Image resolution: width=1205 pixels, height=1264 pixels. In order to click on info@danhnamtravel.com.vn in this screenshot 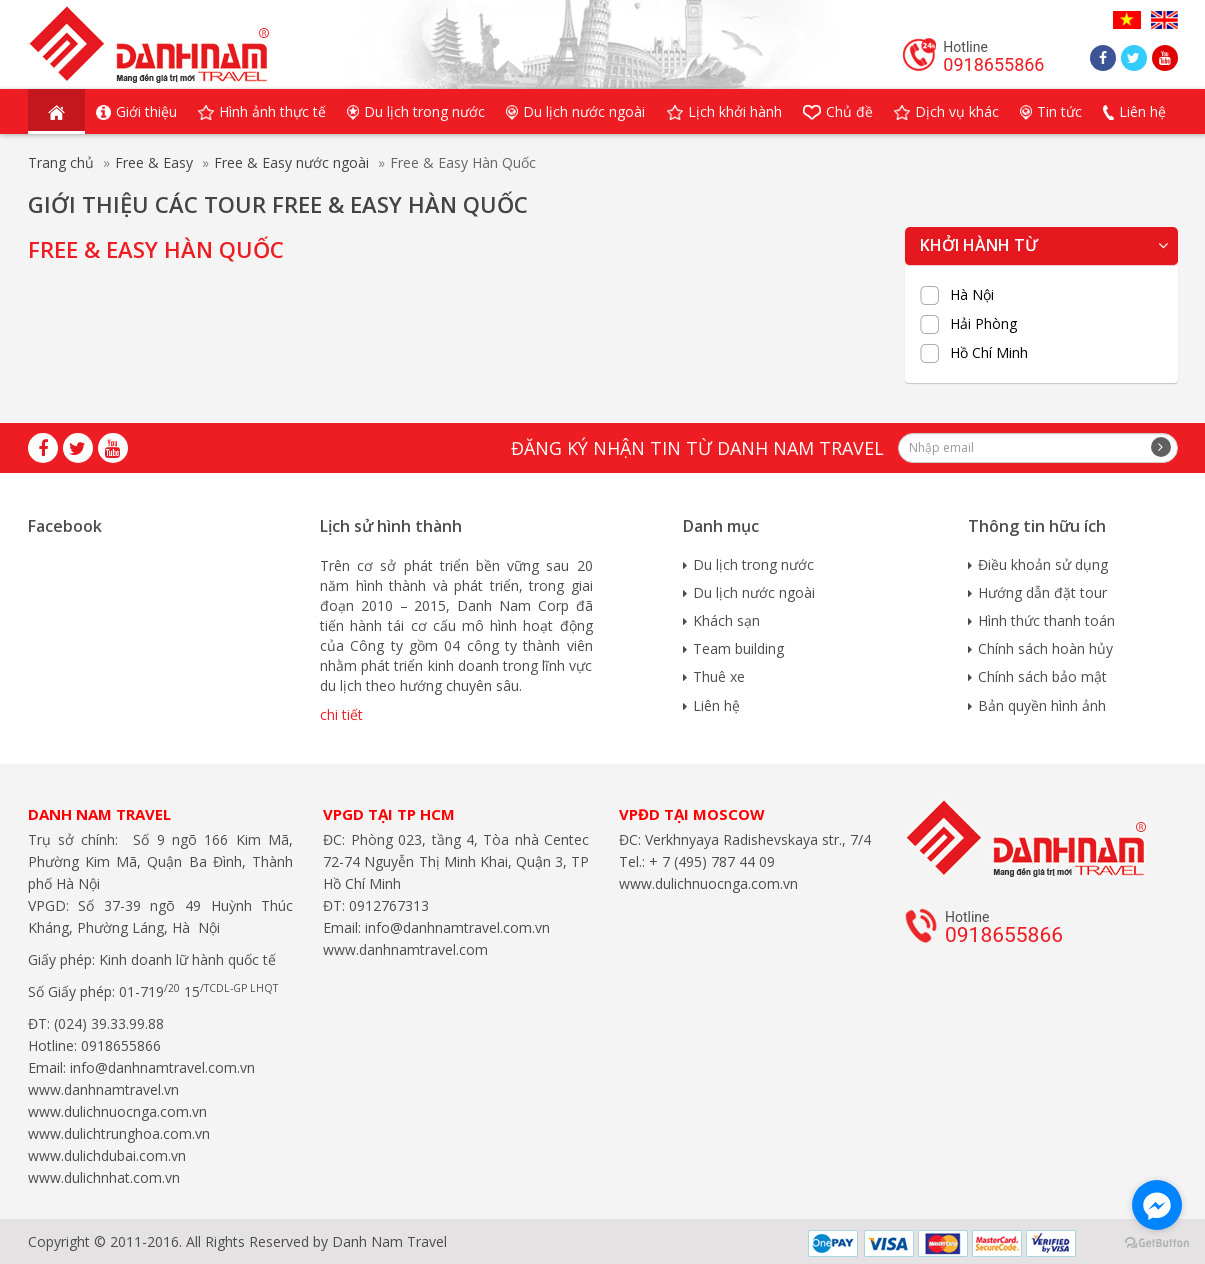, I will do `click(160, 1067)`.